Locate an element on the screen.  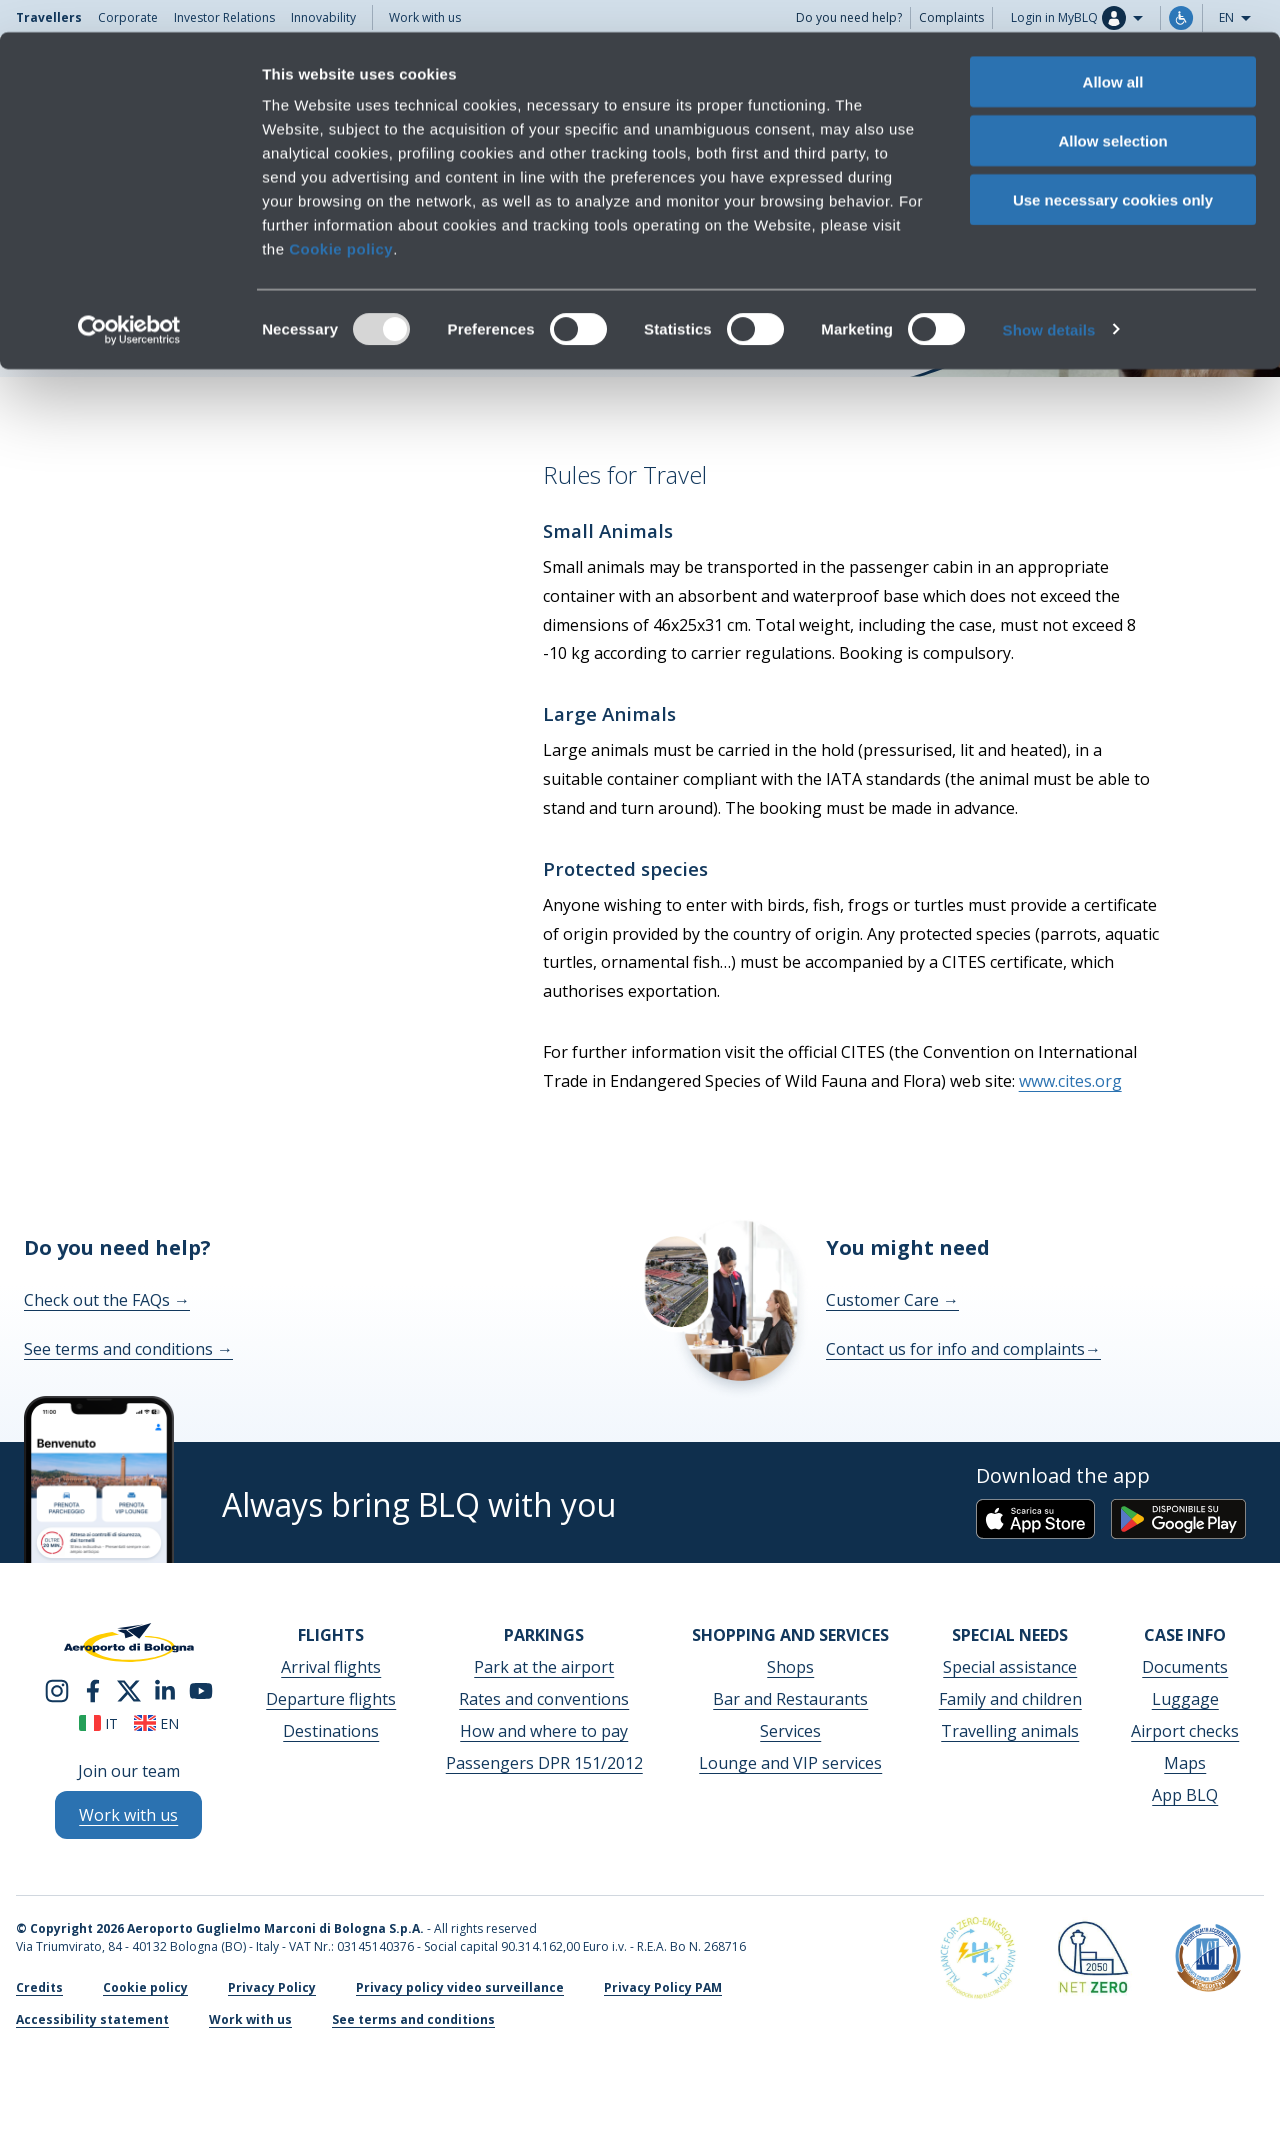
Privacy policy video surveillance is located at coordinates (460, 1987).